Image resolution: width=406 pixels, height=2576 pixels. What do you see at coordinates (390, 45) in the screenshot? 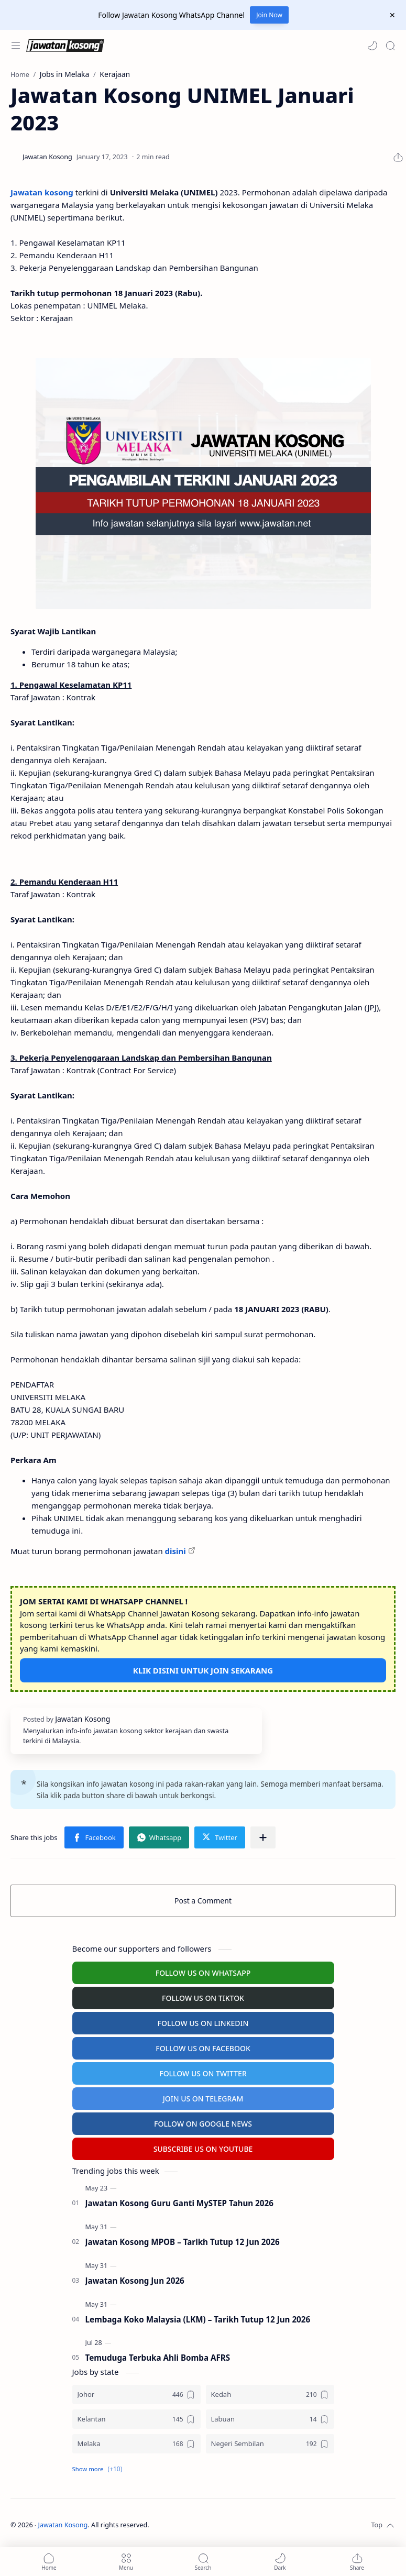
I see `[Search]` at bounding box center [390, 45].